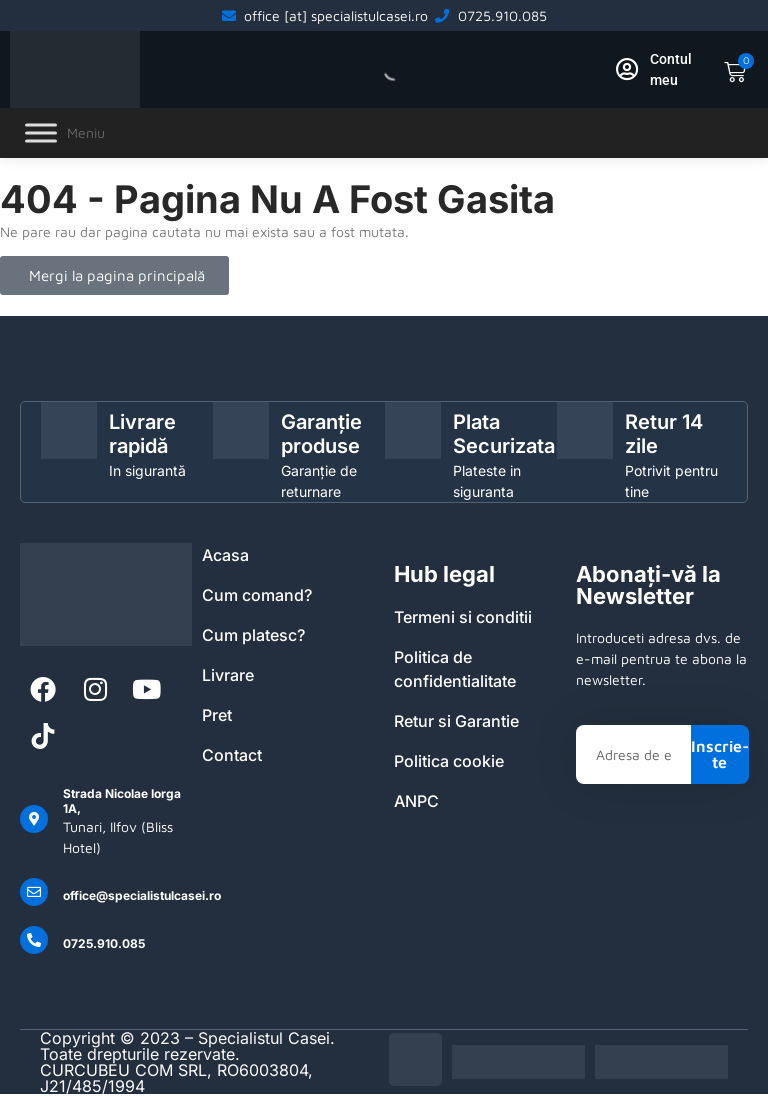  Describe the element at coordinates (104, 943) in the screenshot. I see `0725.910.085` at that location.